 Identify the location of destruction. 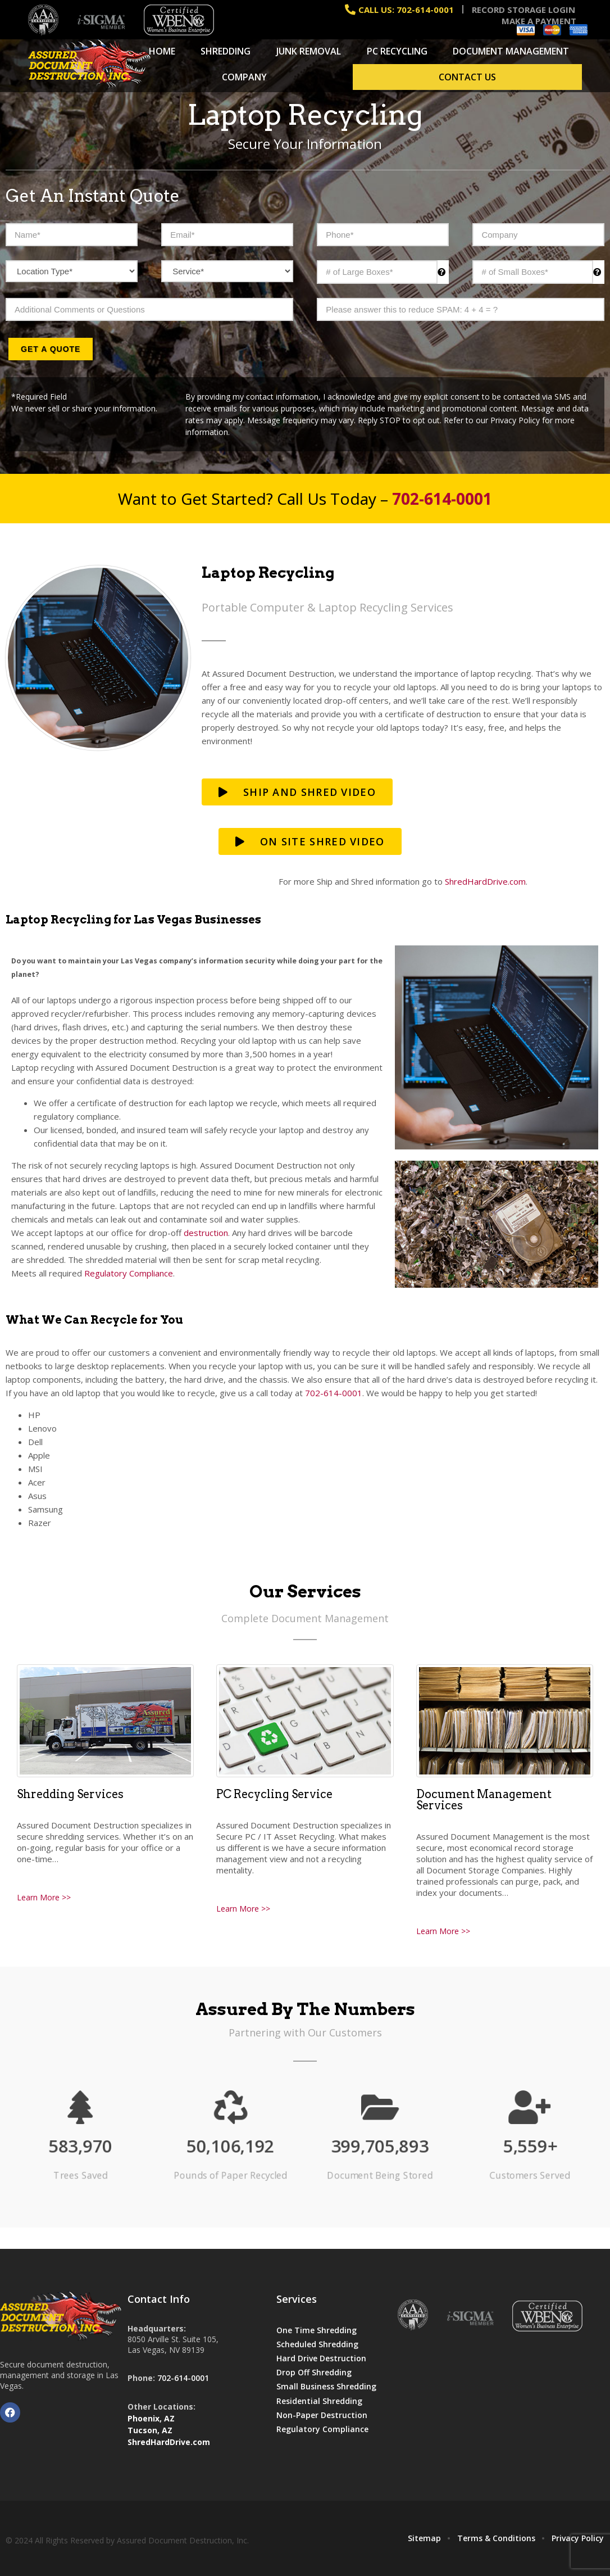
(206, 1232).